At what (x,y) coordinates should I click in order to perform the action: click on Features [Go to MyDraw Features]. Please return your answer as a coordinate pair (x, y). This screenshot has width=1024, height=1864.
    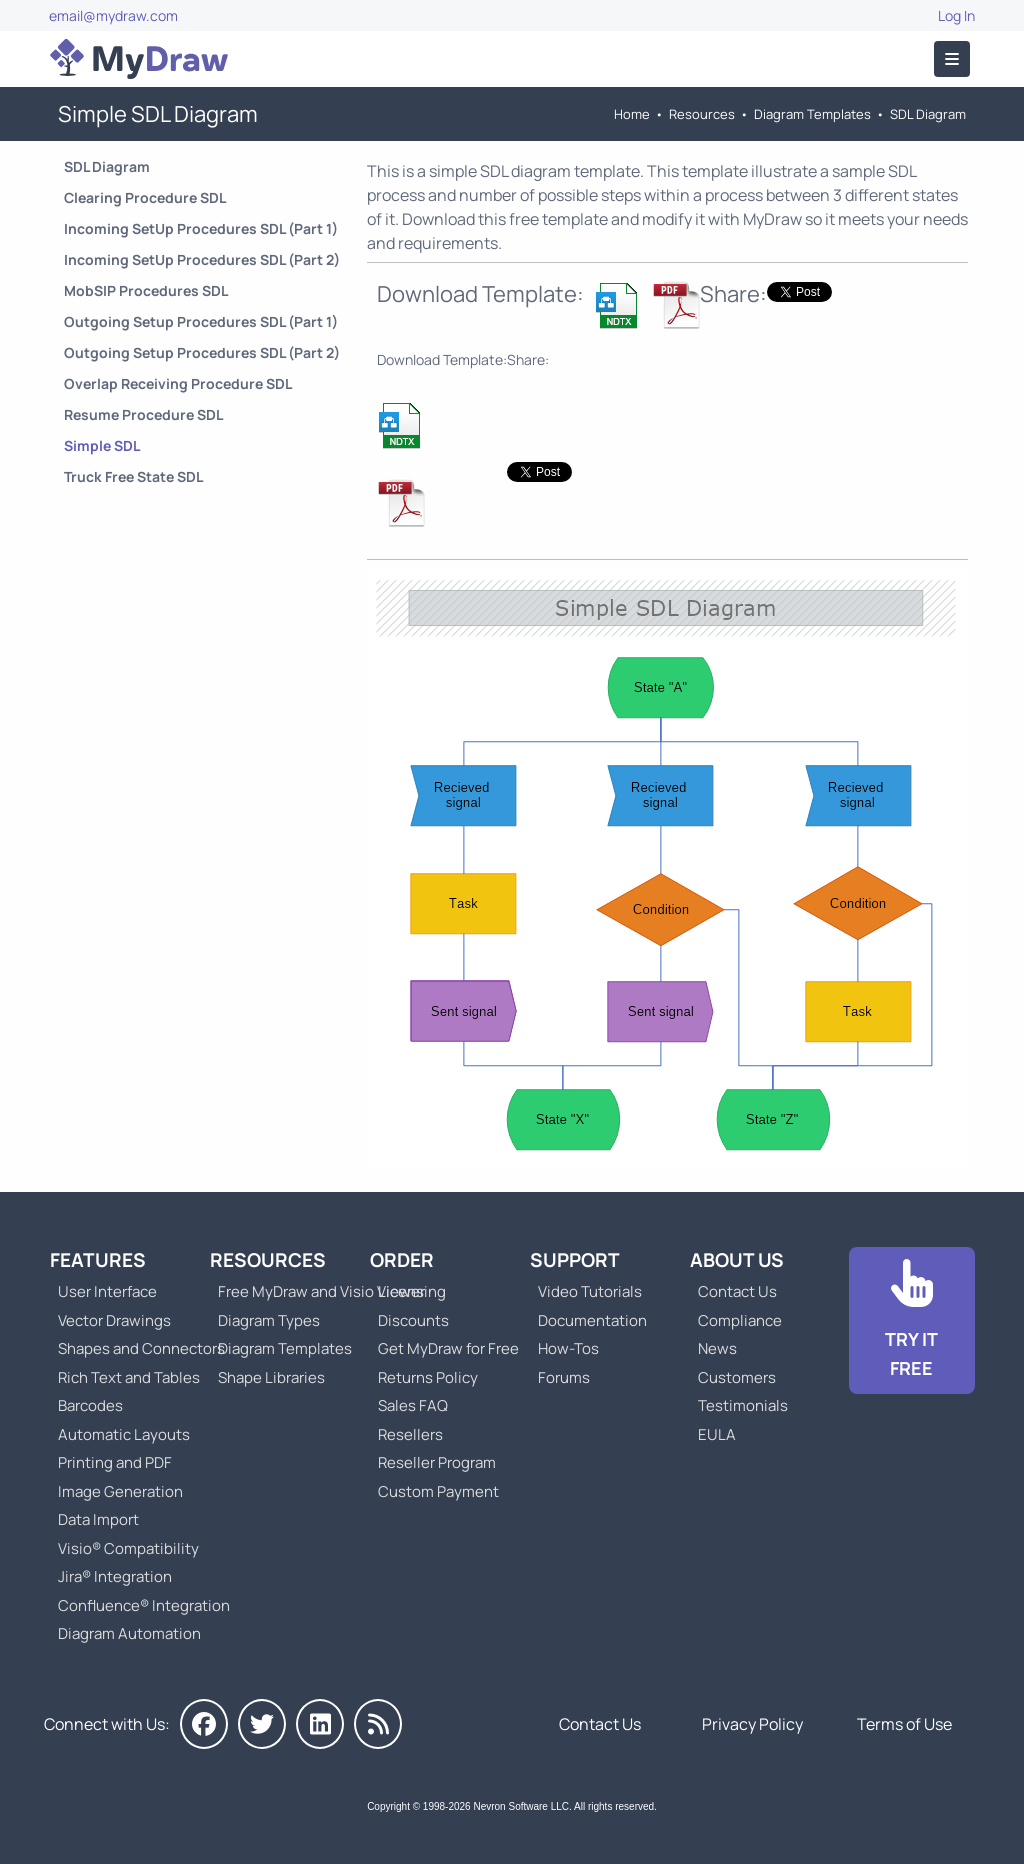
    Looking at the image, I should click on (98, 1260).